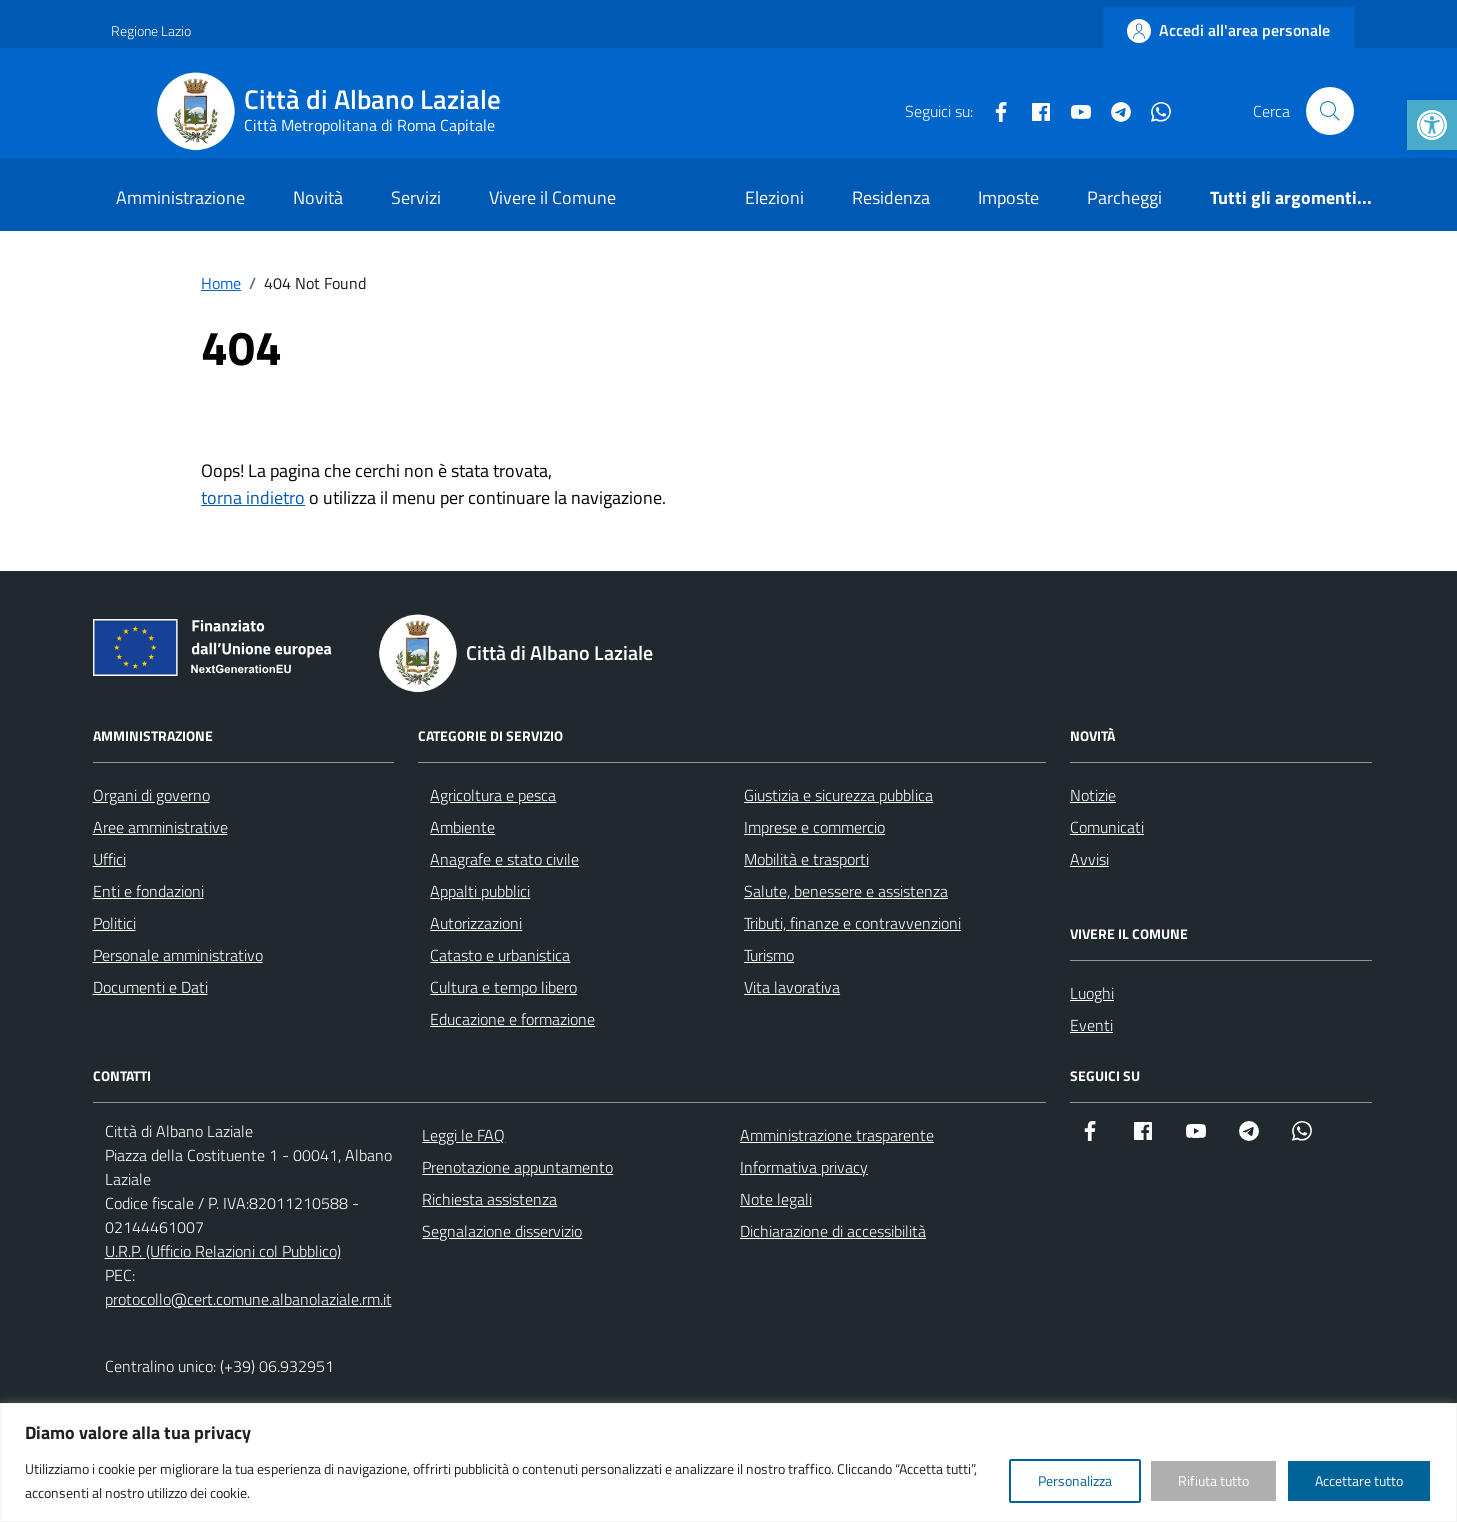 The width and height of the screenshot is (1457, 1522). Describe the element at coordinates (463, 1135) in the screenshot. I see `Leggi le FAQ` at that location.